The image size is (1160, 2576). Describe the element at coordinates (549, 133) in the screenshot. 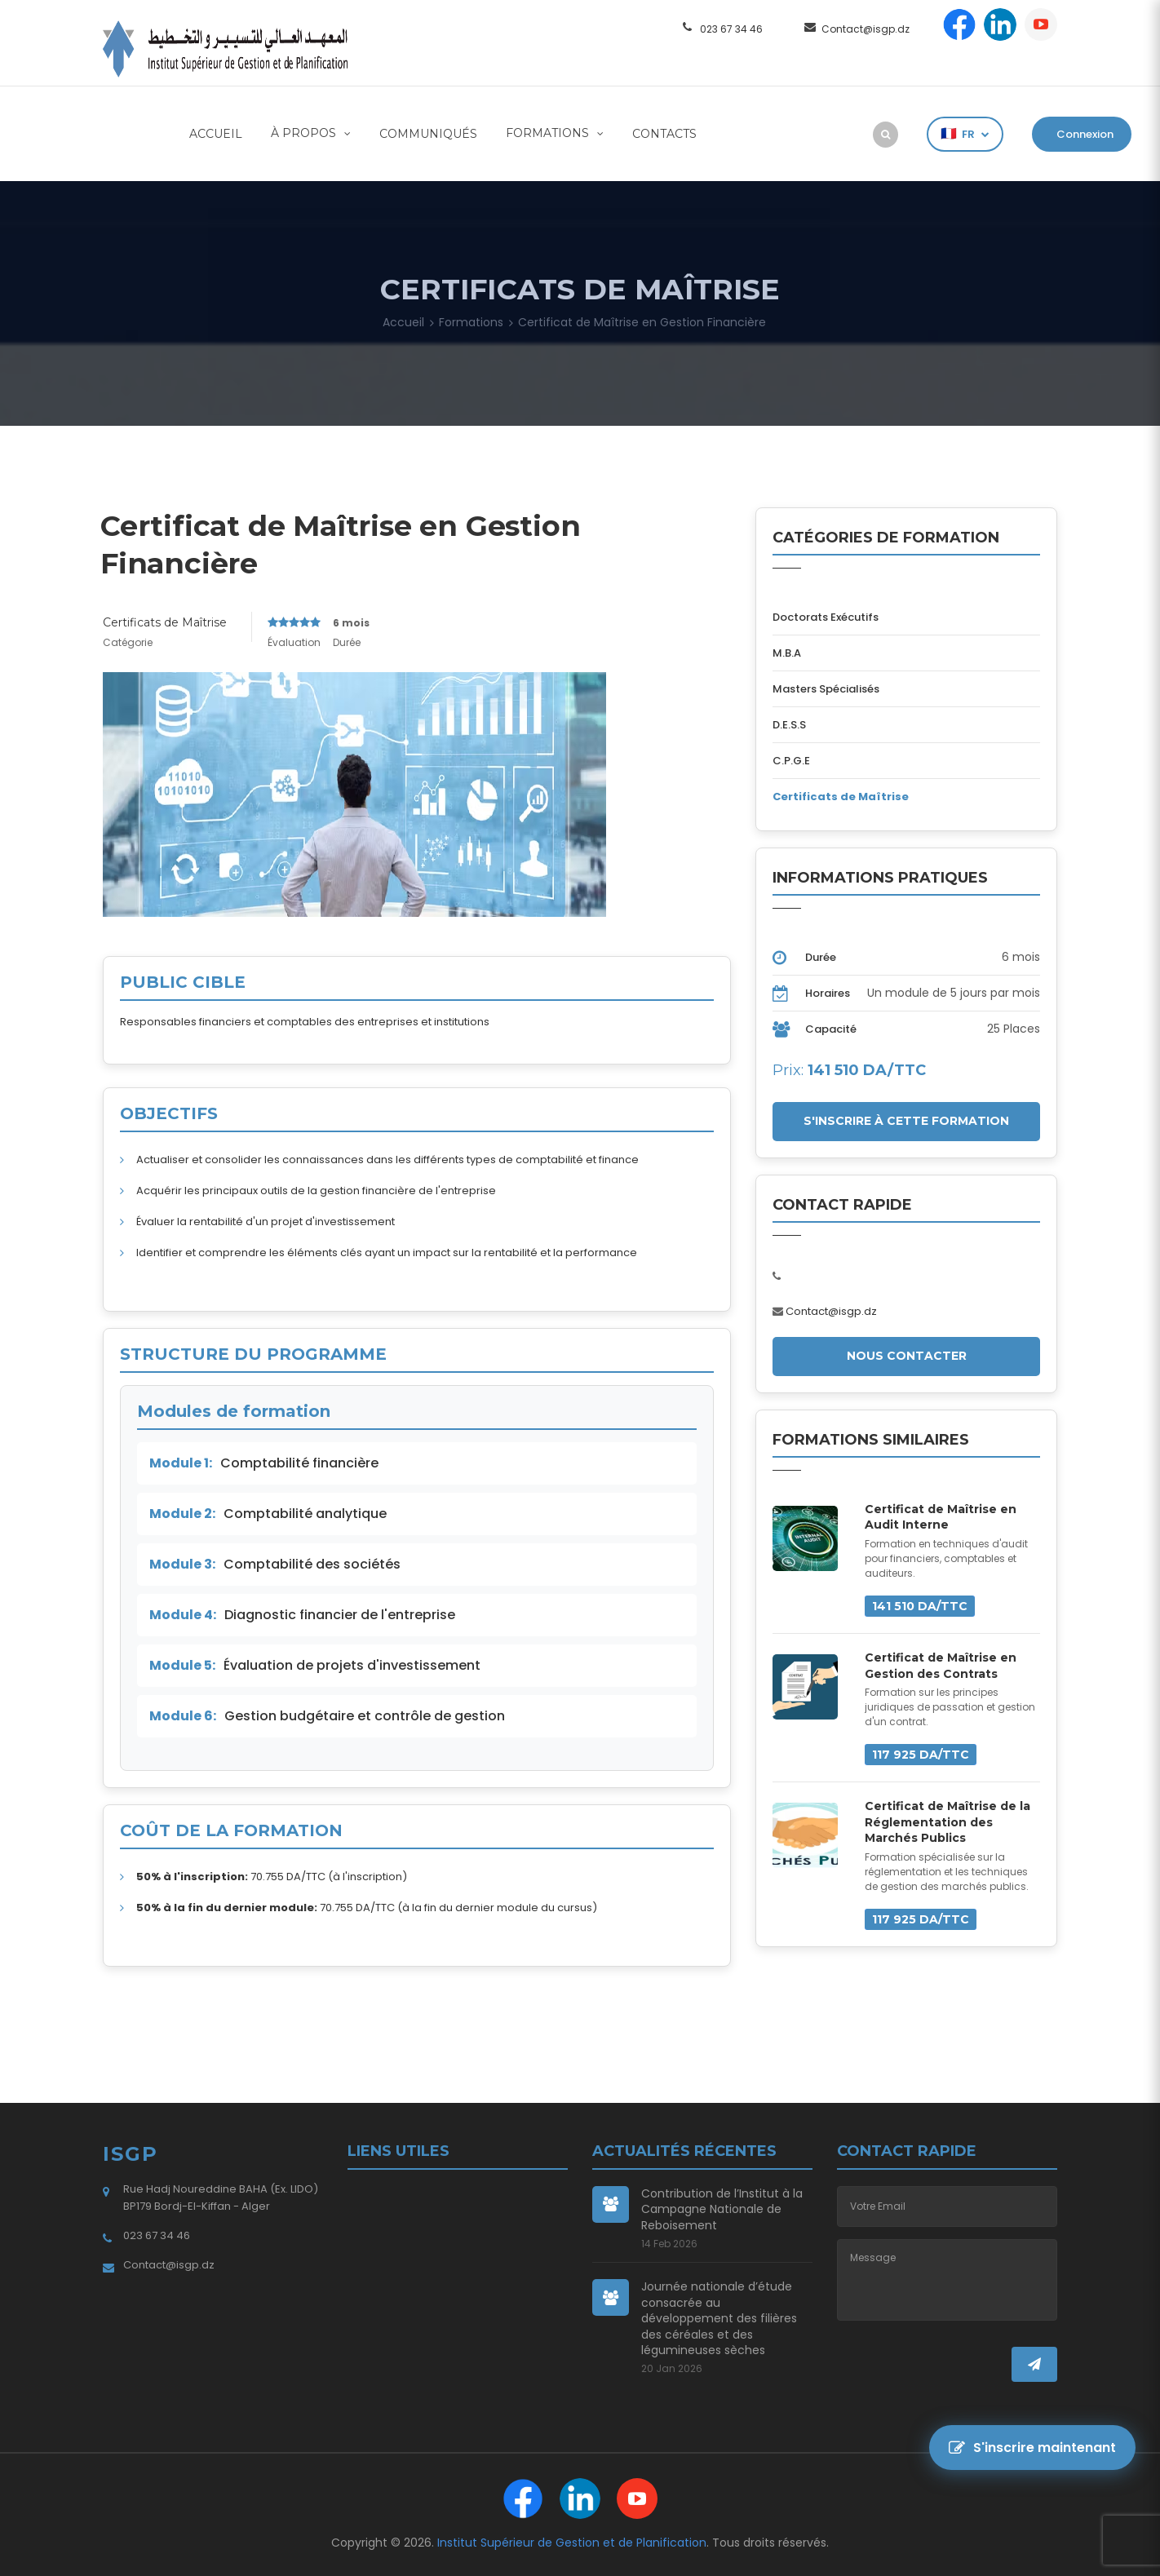

I see `Formations` at that location.